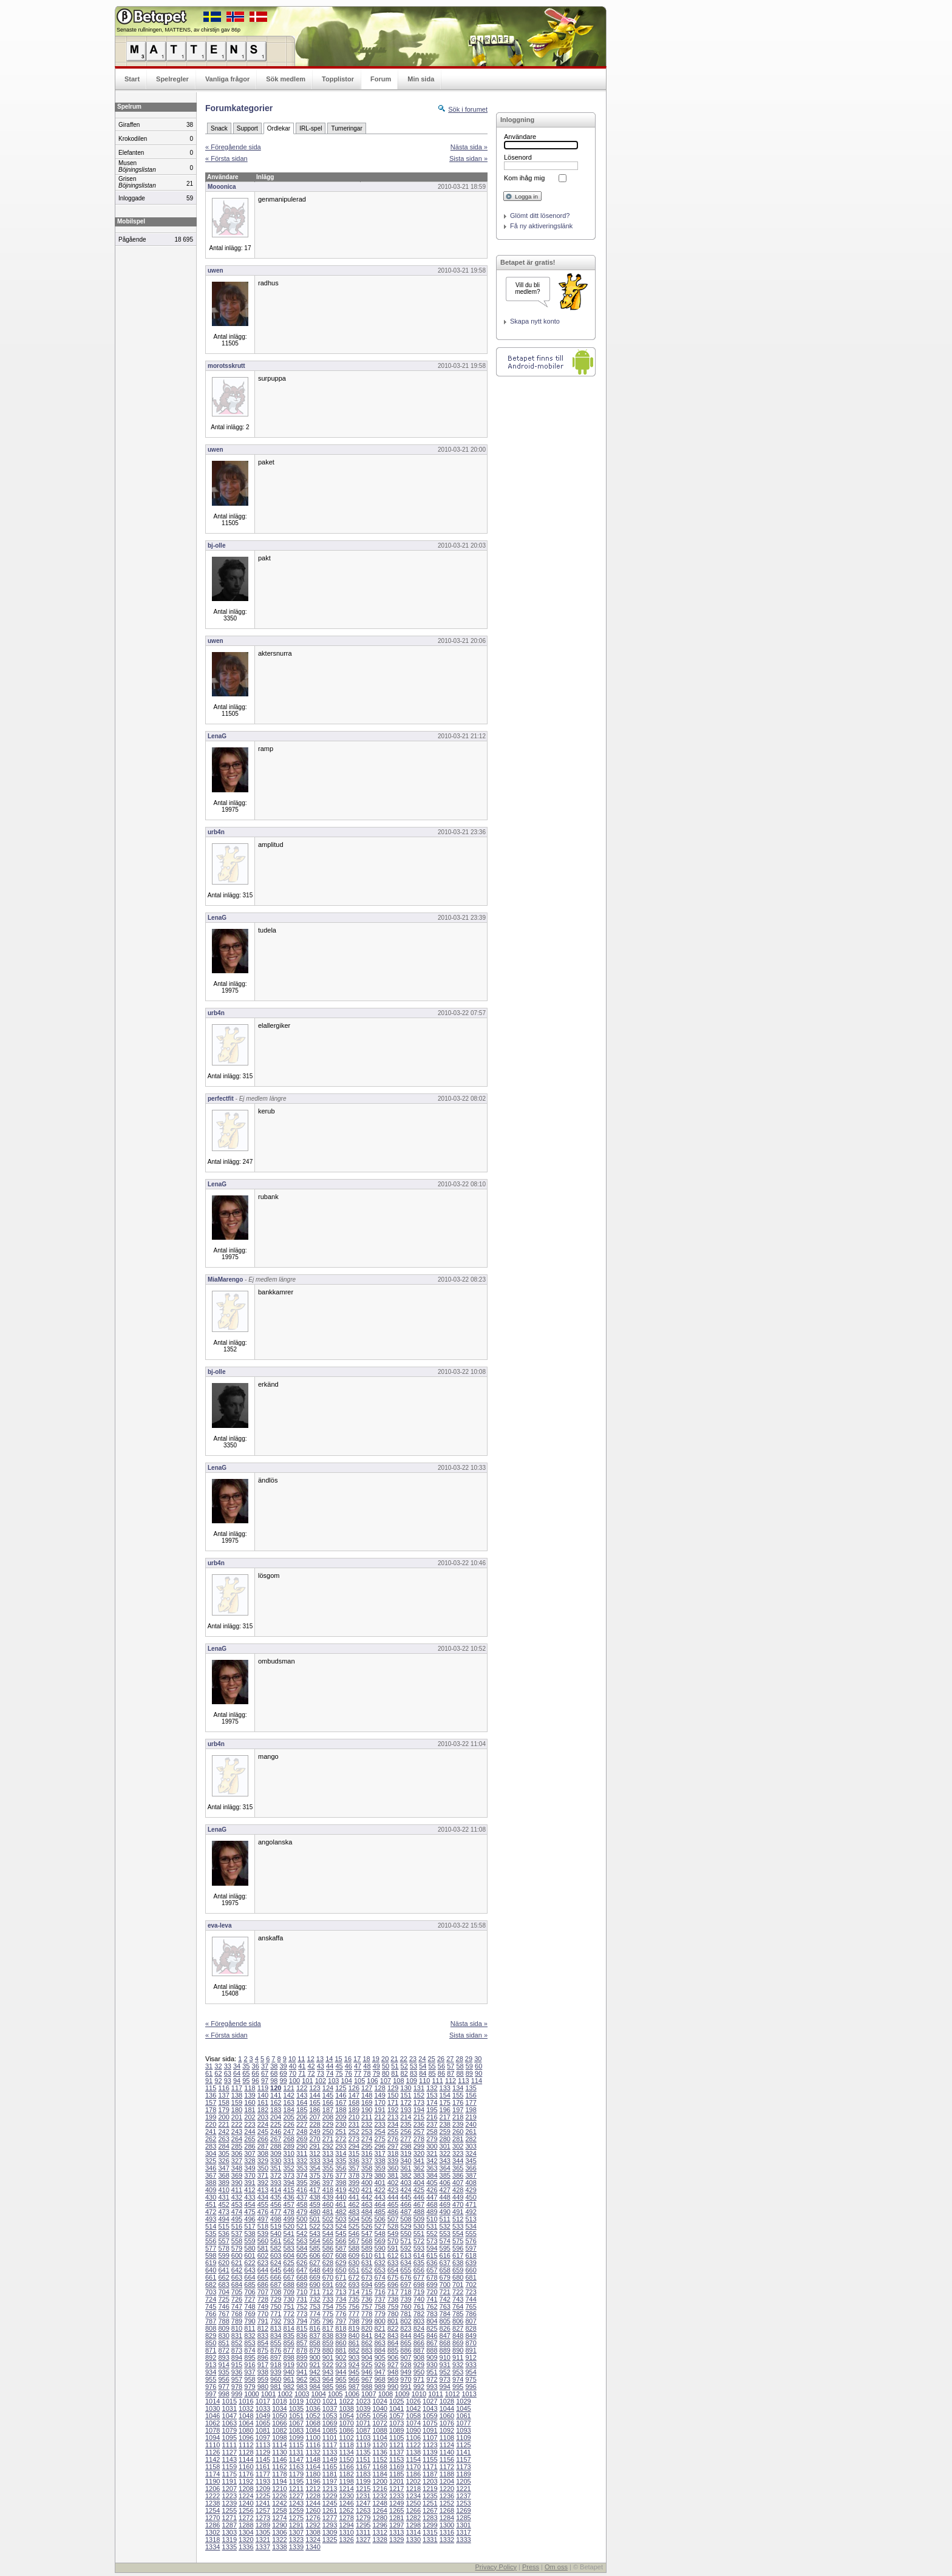 This screenshot has height=2576, width=952. I want to click on 897, so click(275, 2357).